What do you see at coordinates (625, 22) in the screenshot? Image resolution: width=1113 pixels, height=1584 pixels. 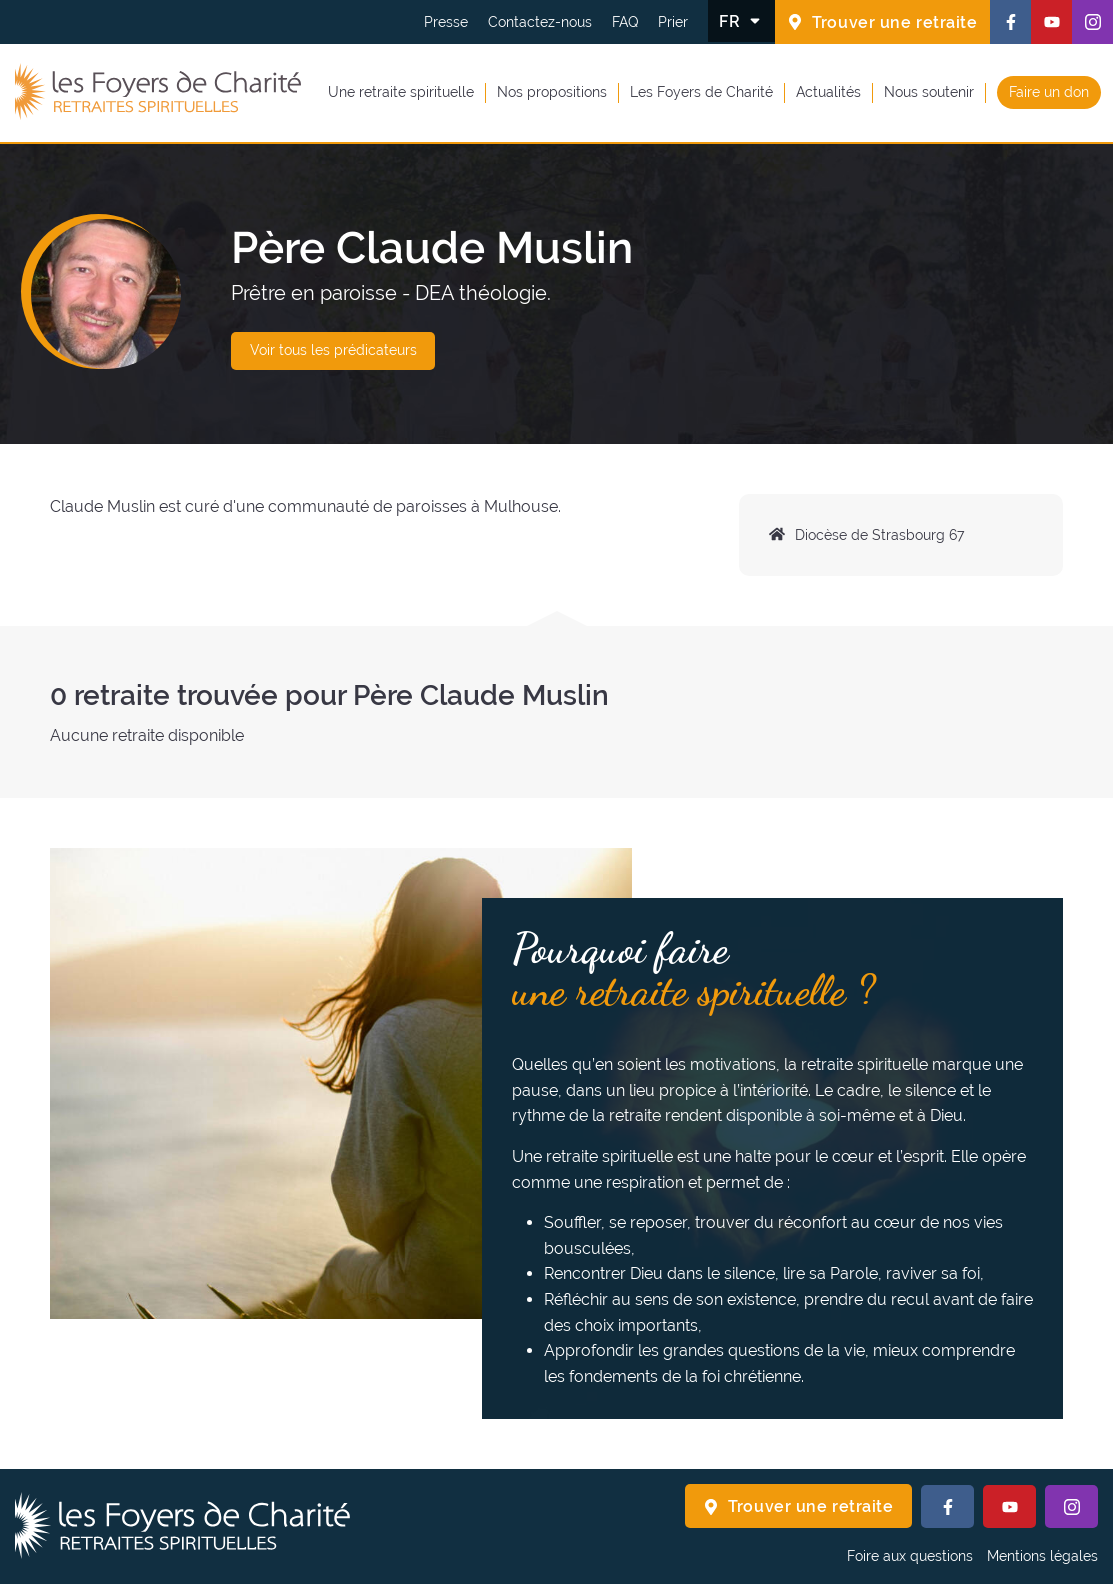 I see `FAQ` at bounding box center [625, 22].